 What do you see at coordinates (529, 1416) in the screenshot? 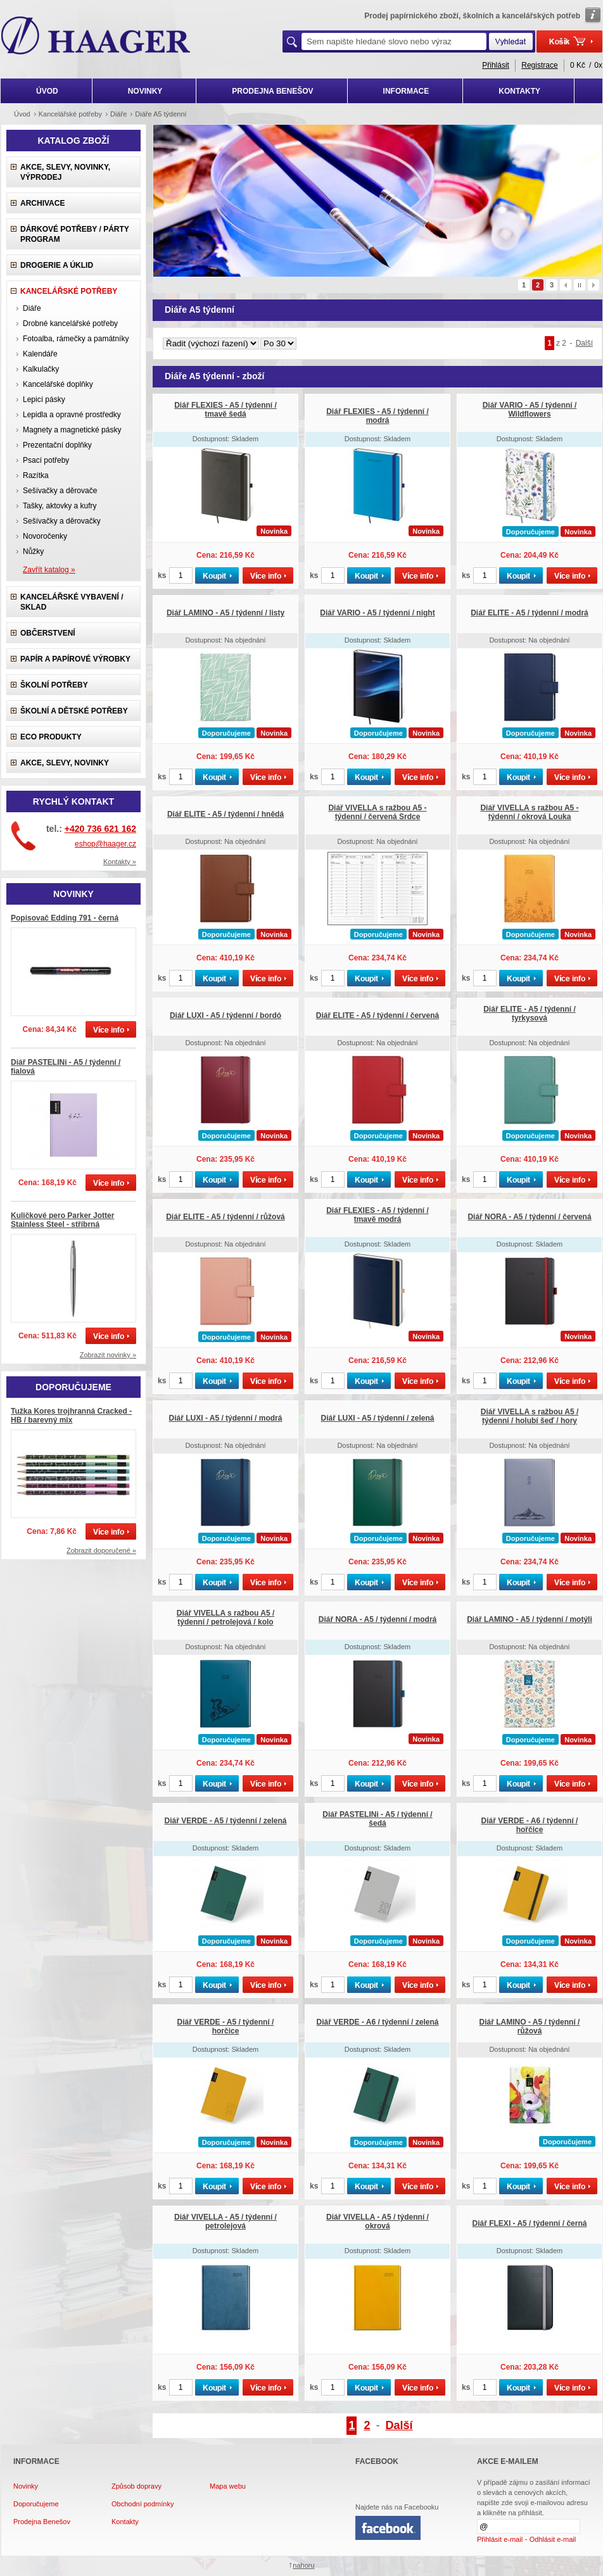
I see `Diář VIVELLA s ražbou A5 / týdenní / holubí šeď / hory` at bounding box center [529, 1416].